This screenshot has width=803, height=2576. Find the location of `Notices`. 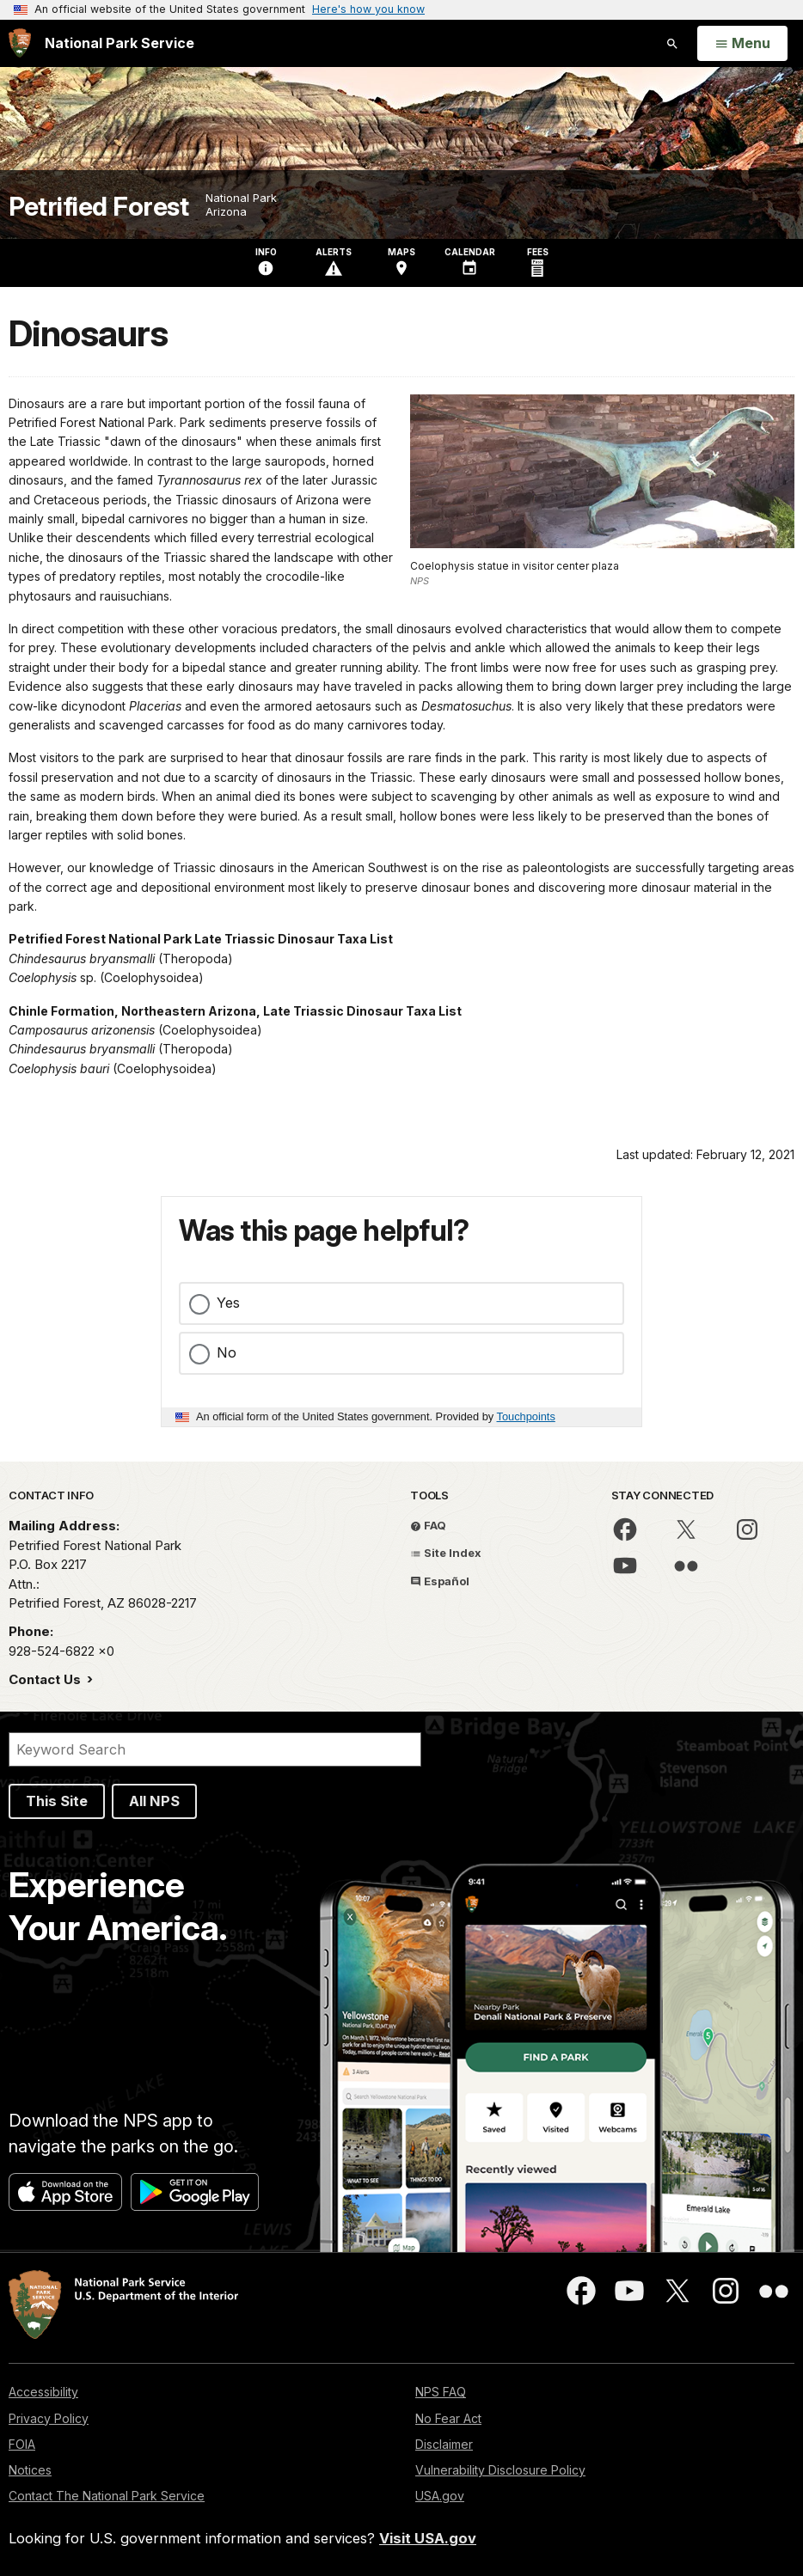

Notices is located at coordinates (30, 2470).